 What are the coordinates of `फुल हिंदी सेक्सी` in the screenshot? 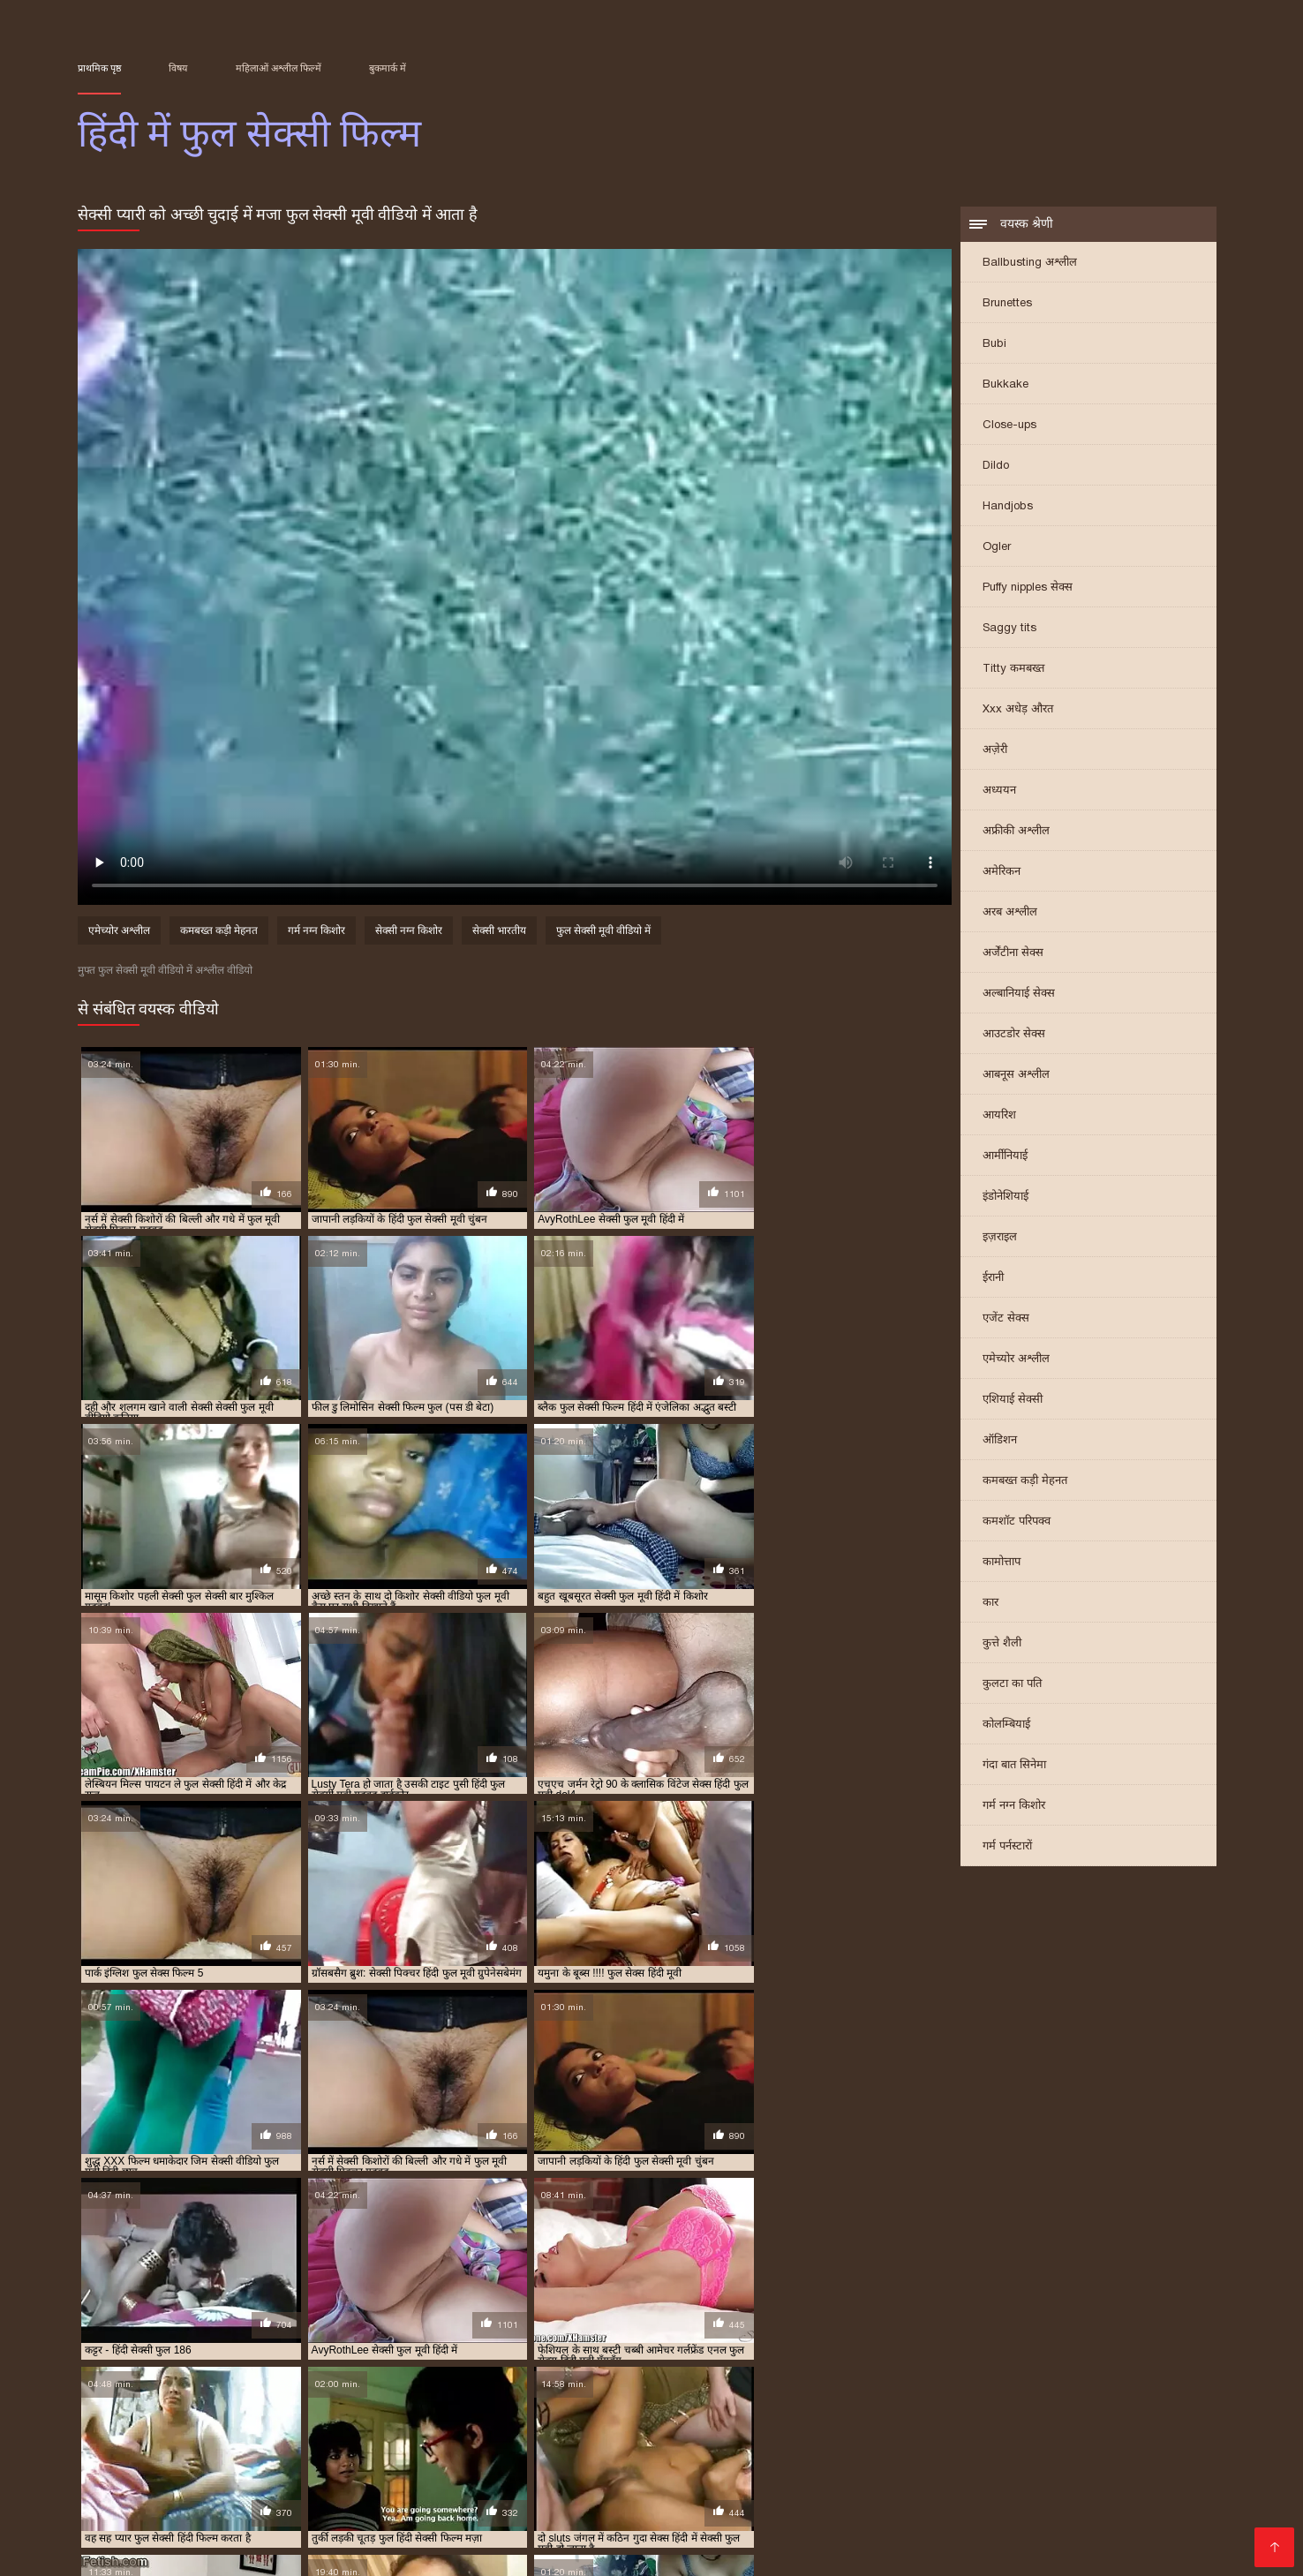 It's located at (799, 2391).